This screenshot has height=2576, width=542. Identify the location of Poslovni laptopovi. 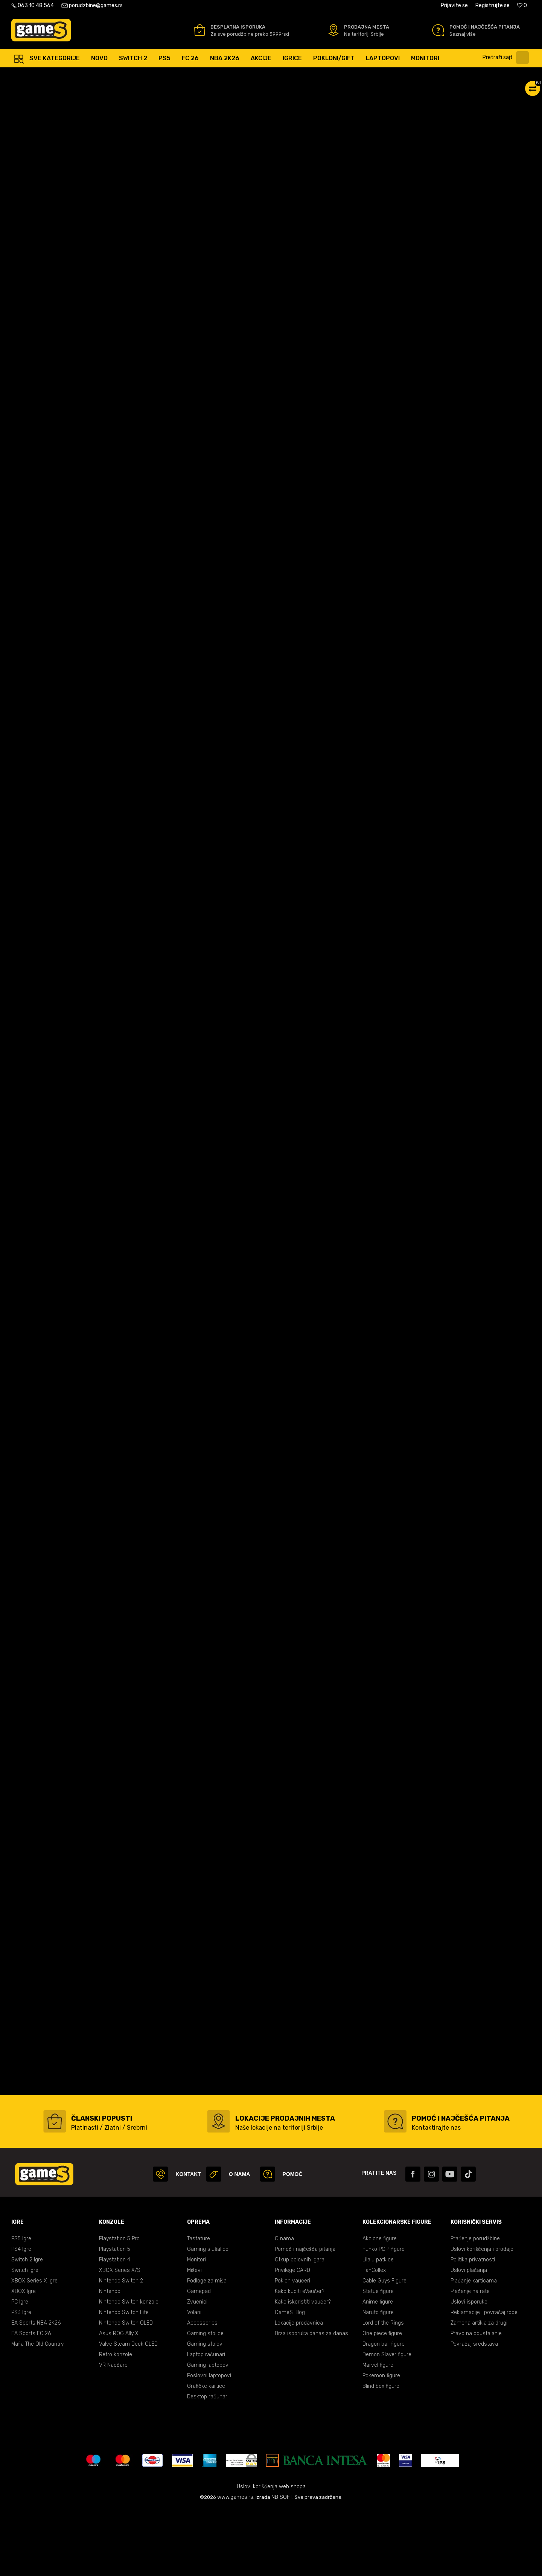
(209, 2442).